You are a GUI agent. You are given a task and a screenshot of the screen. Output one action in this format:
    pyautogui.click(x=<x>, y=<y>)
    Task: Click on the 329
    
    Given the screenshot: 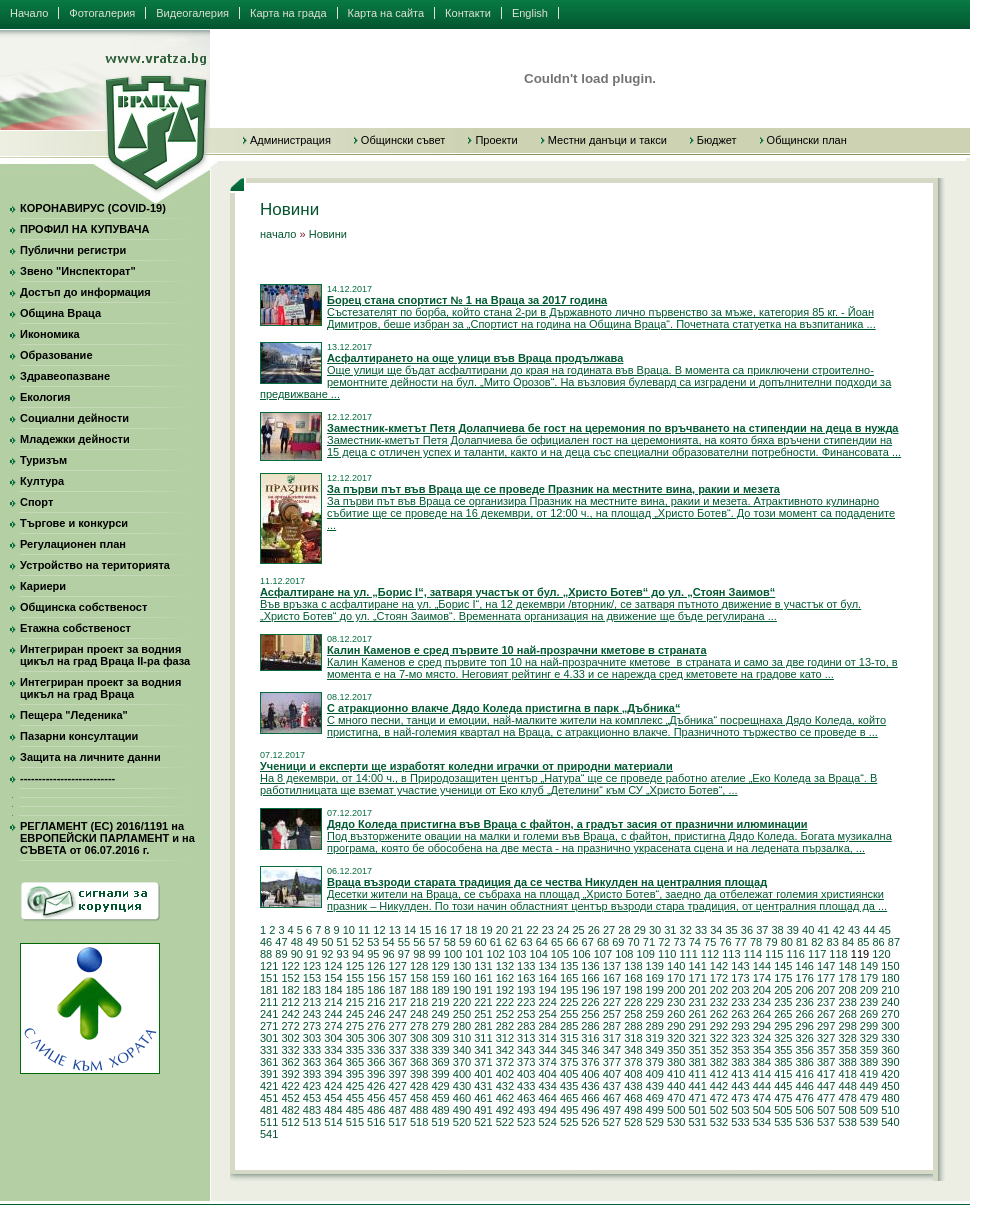 What is the action you would take?
    pyautogui.click(x=869, y=1038)
    